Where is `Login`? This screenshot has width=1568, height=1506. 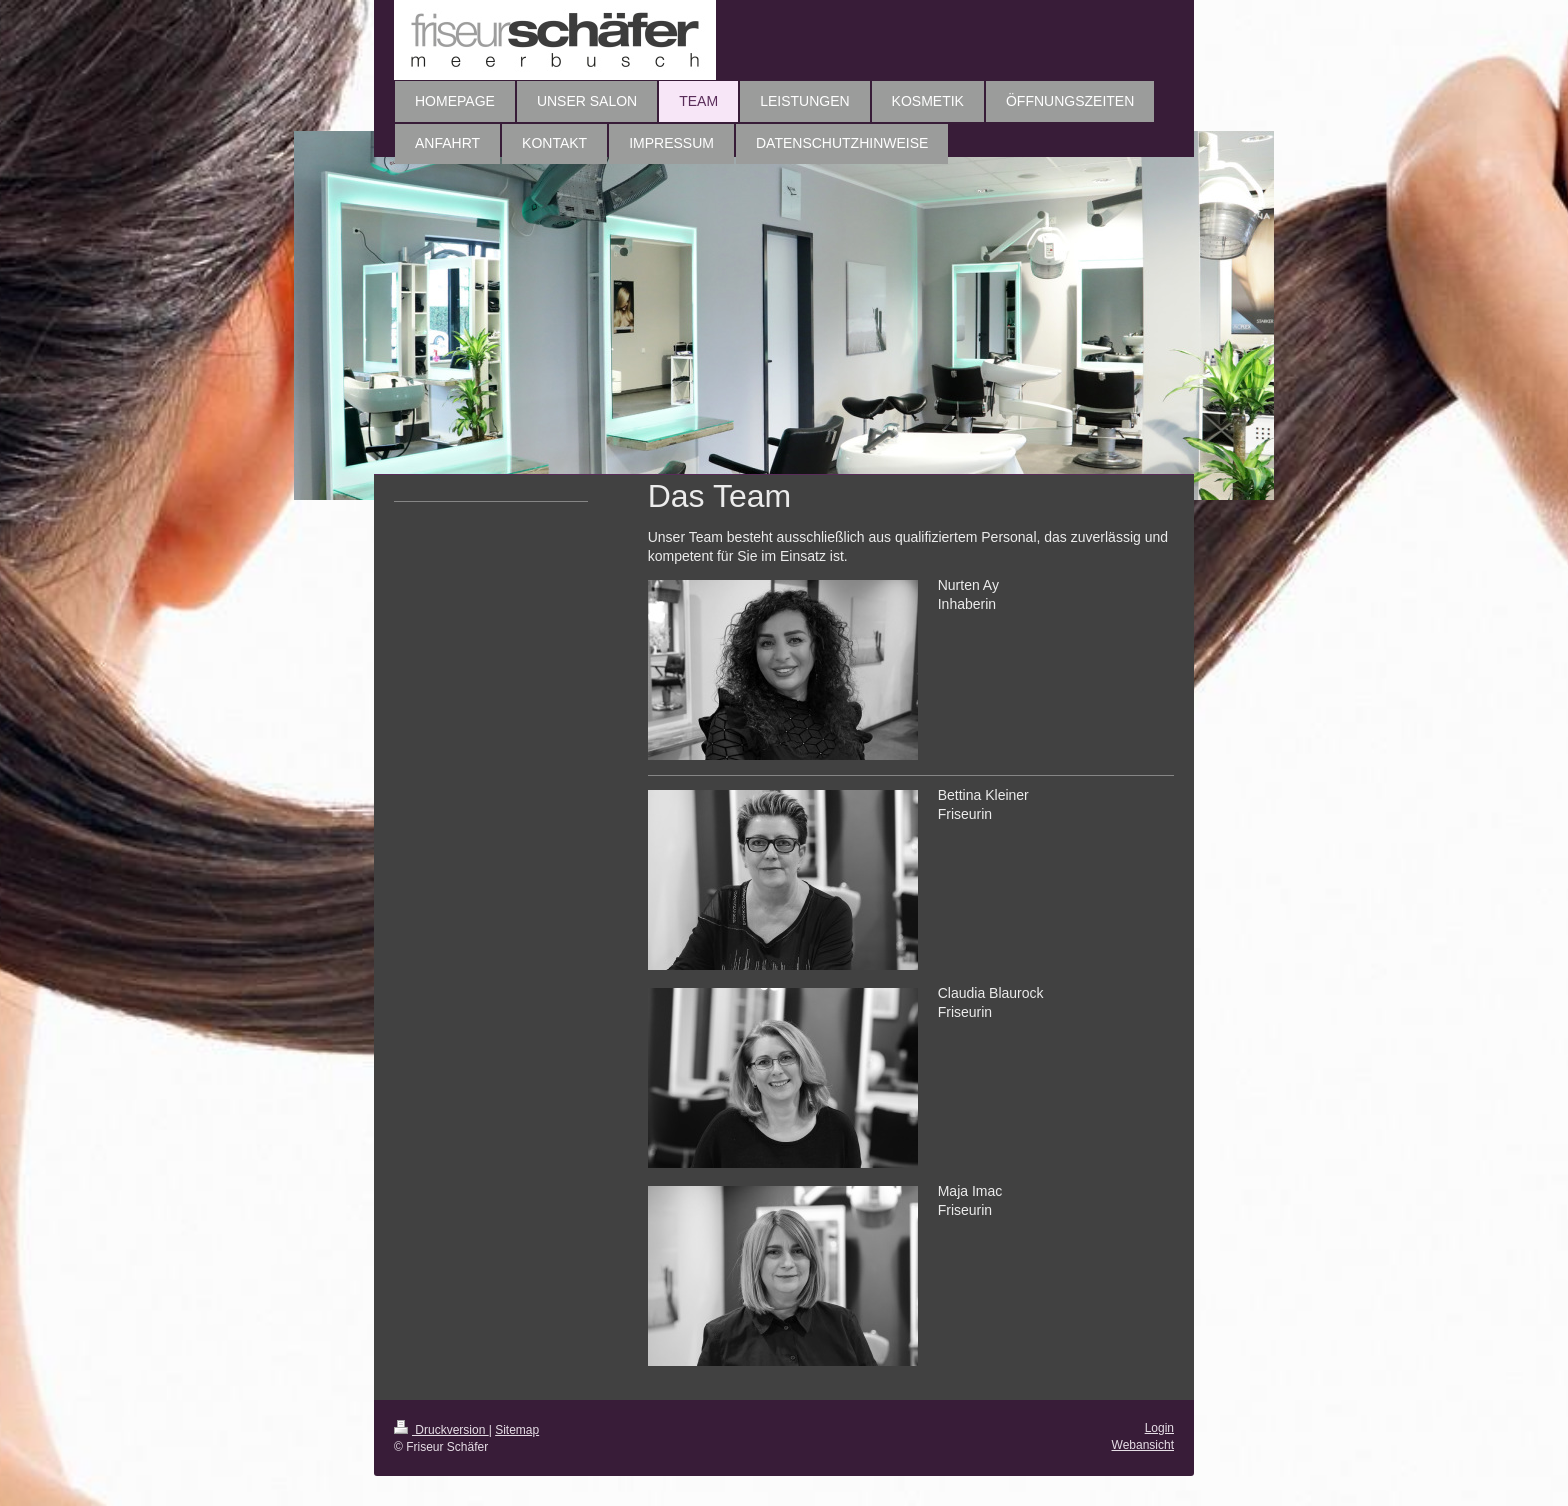
Login is located at coordinates (1159, 1428).